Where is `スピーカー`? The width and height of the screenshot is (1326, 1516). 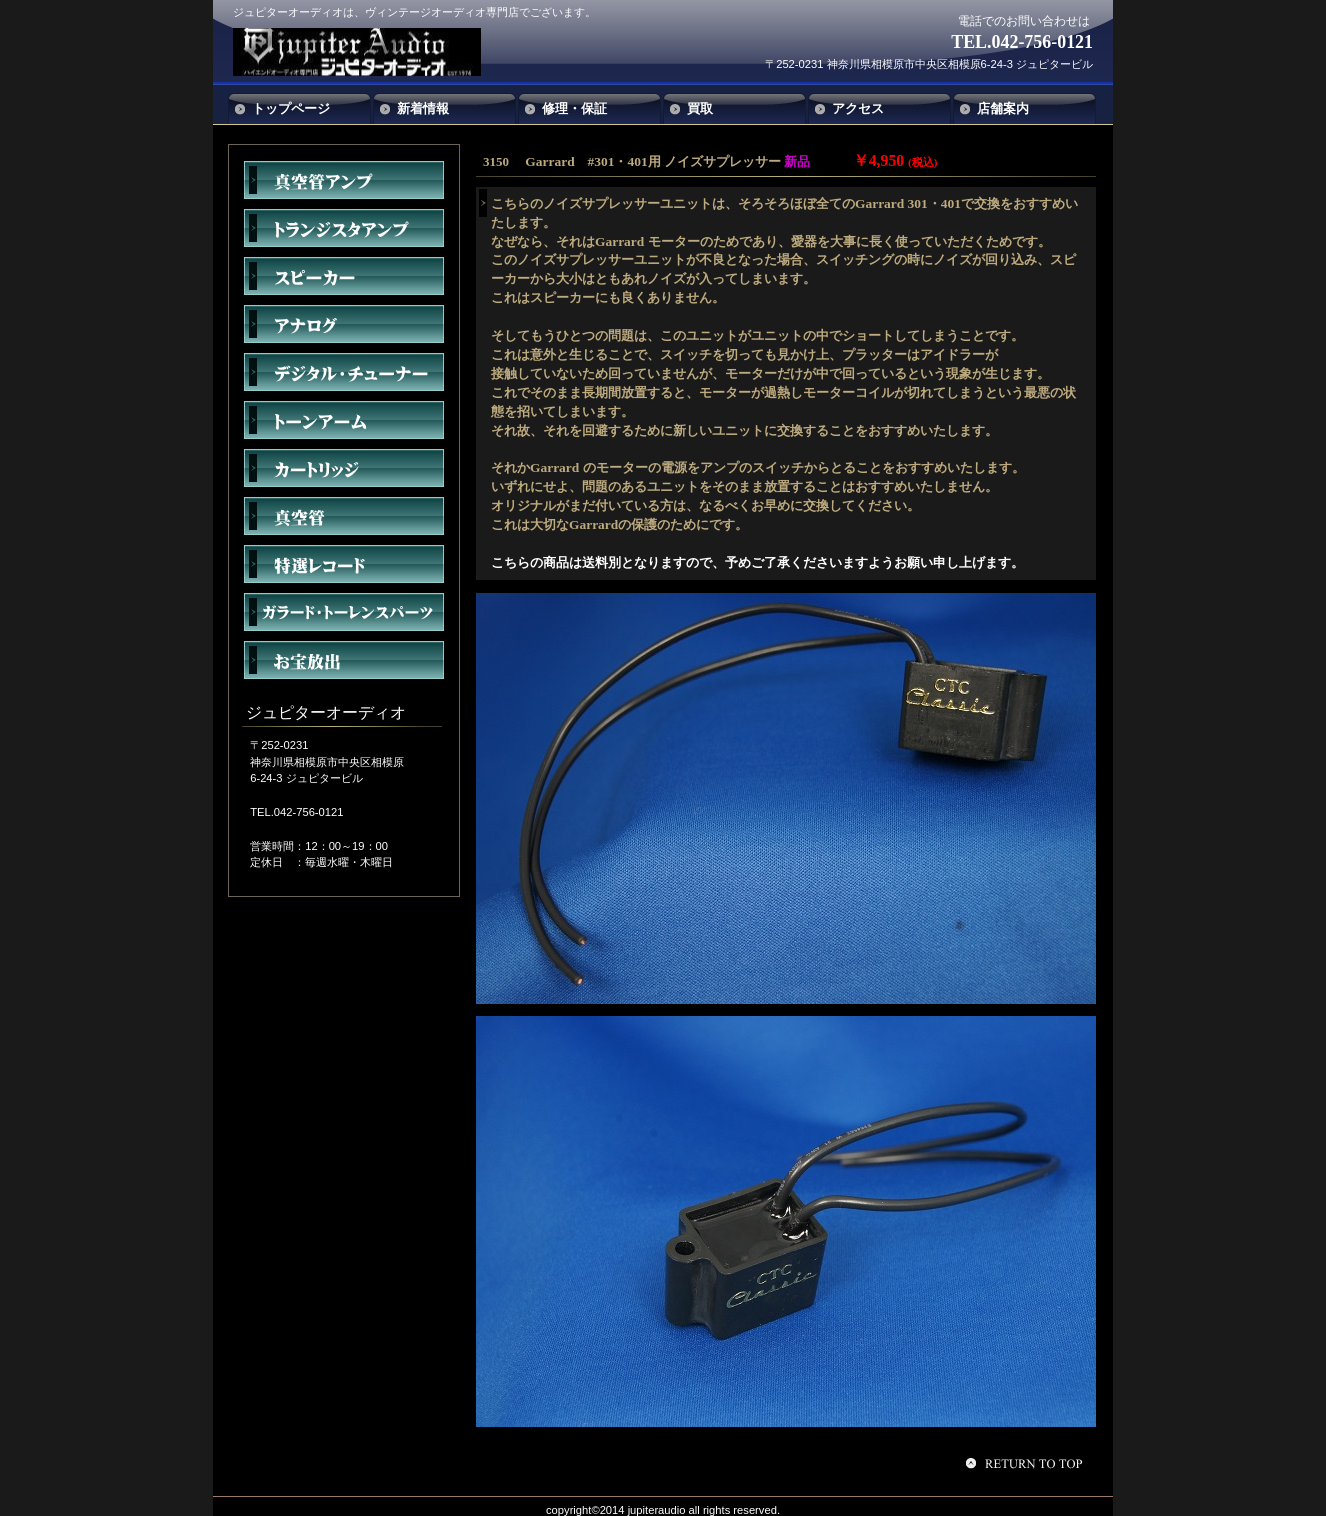
スピーカー is located at coordinates (344, 276).